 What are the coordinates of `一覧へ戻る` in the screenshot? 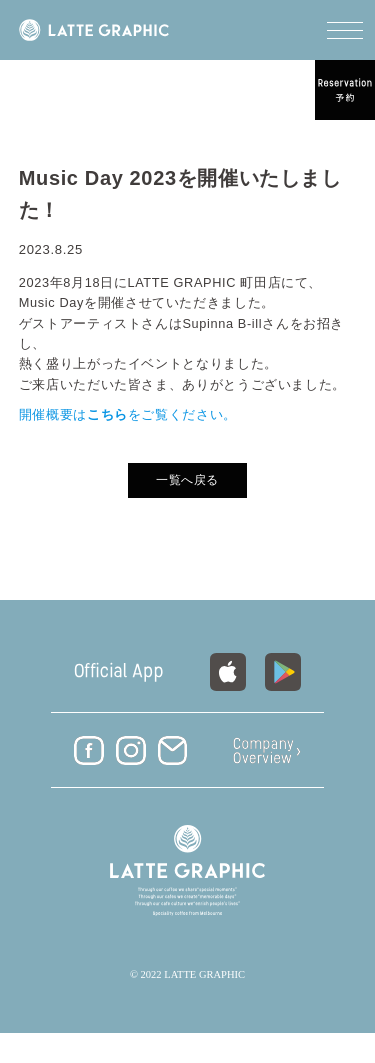 It's located at (187, 480).